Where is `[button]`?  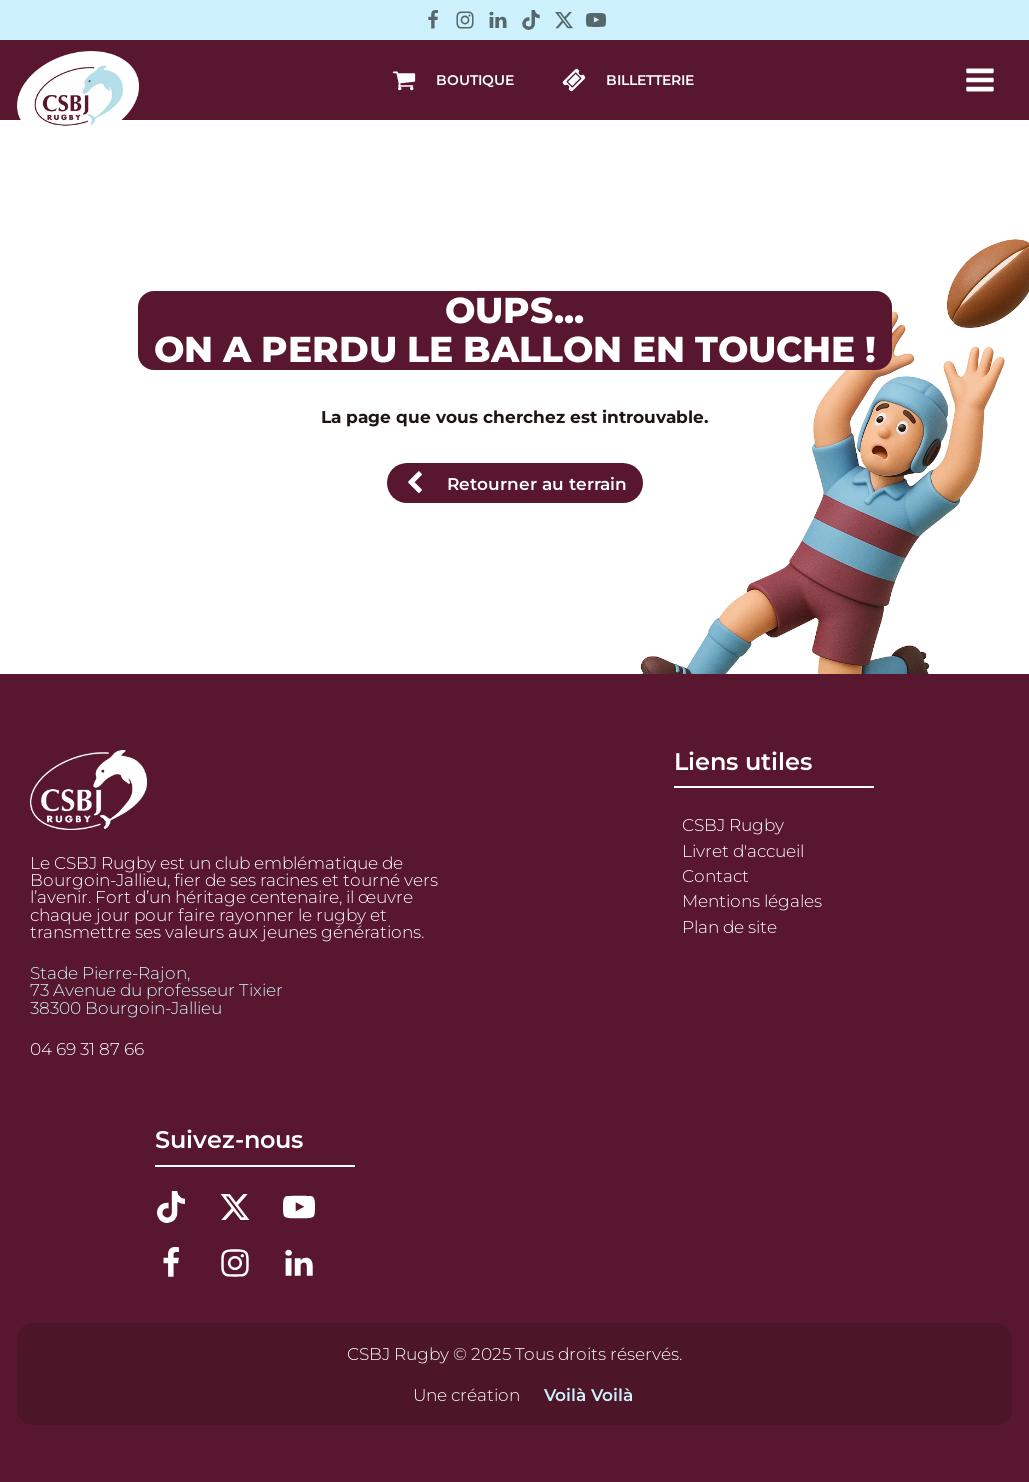
[button] is located at coordinates (453, 80).